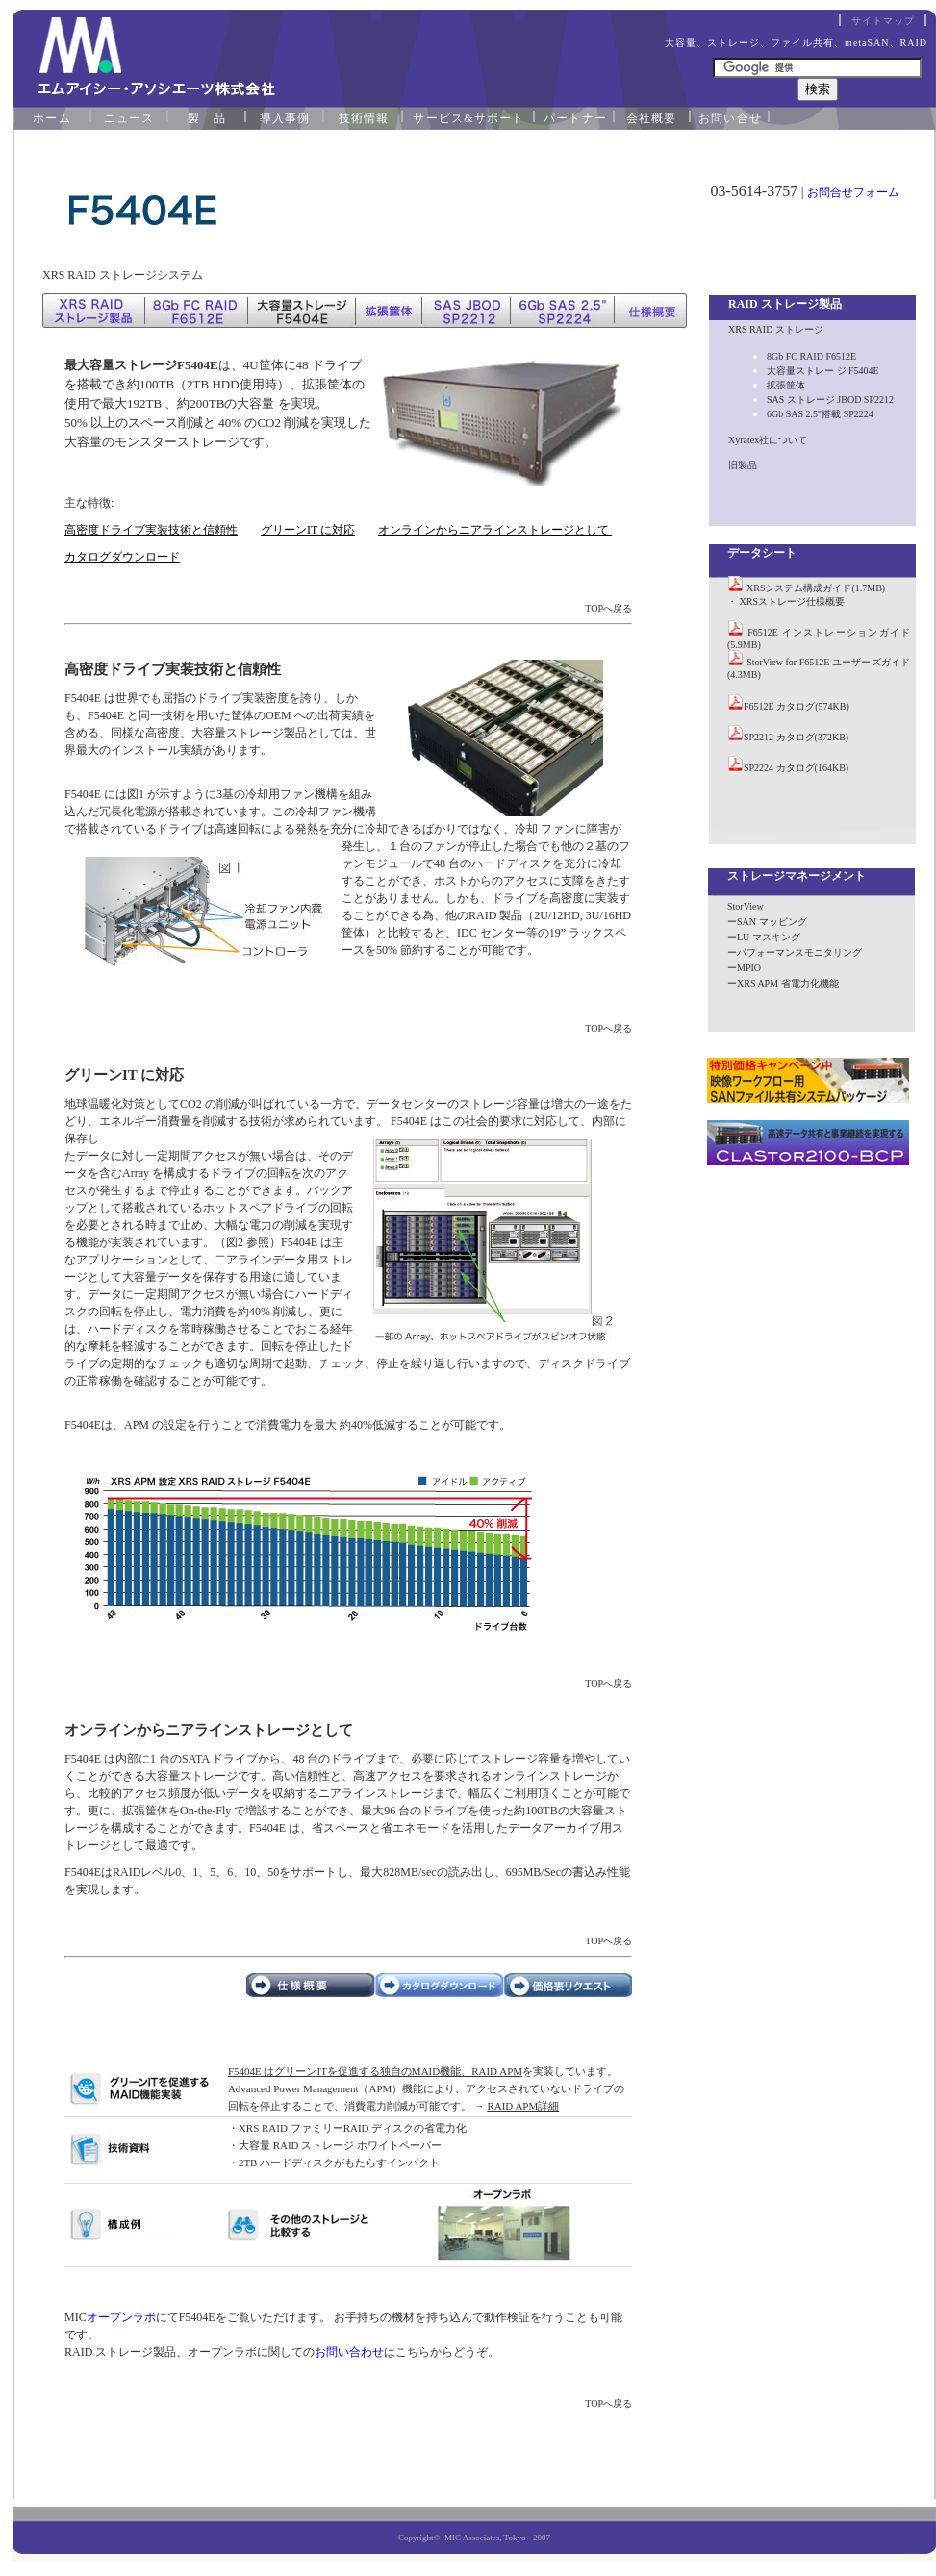 Image resolution: width=936 pixels, height=2576 pixels. What do you see at coordinates (495, 530) in the screenshot?
I see `オンラインからニアラインストレージとして` at bounding box center [495, 530].